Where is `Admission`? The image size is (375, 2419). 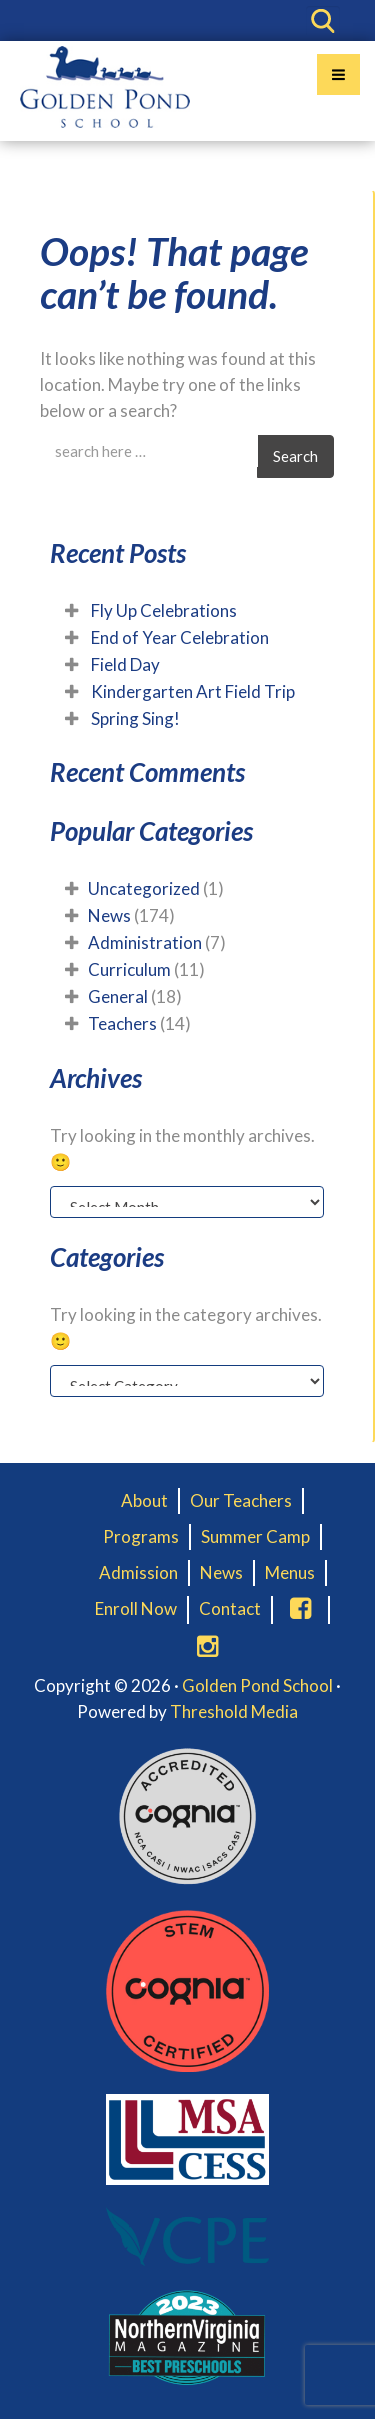
Admission is located at coordinates (138, 1572).